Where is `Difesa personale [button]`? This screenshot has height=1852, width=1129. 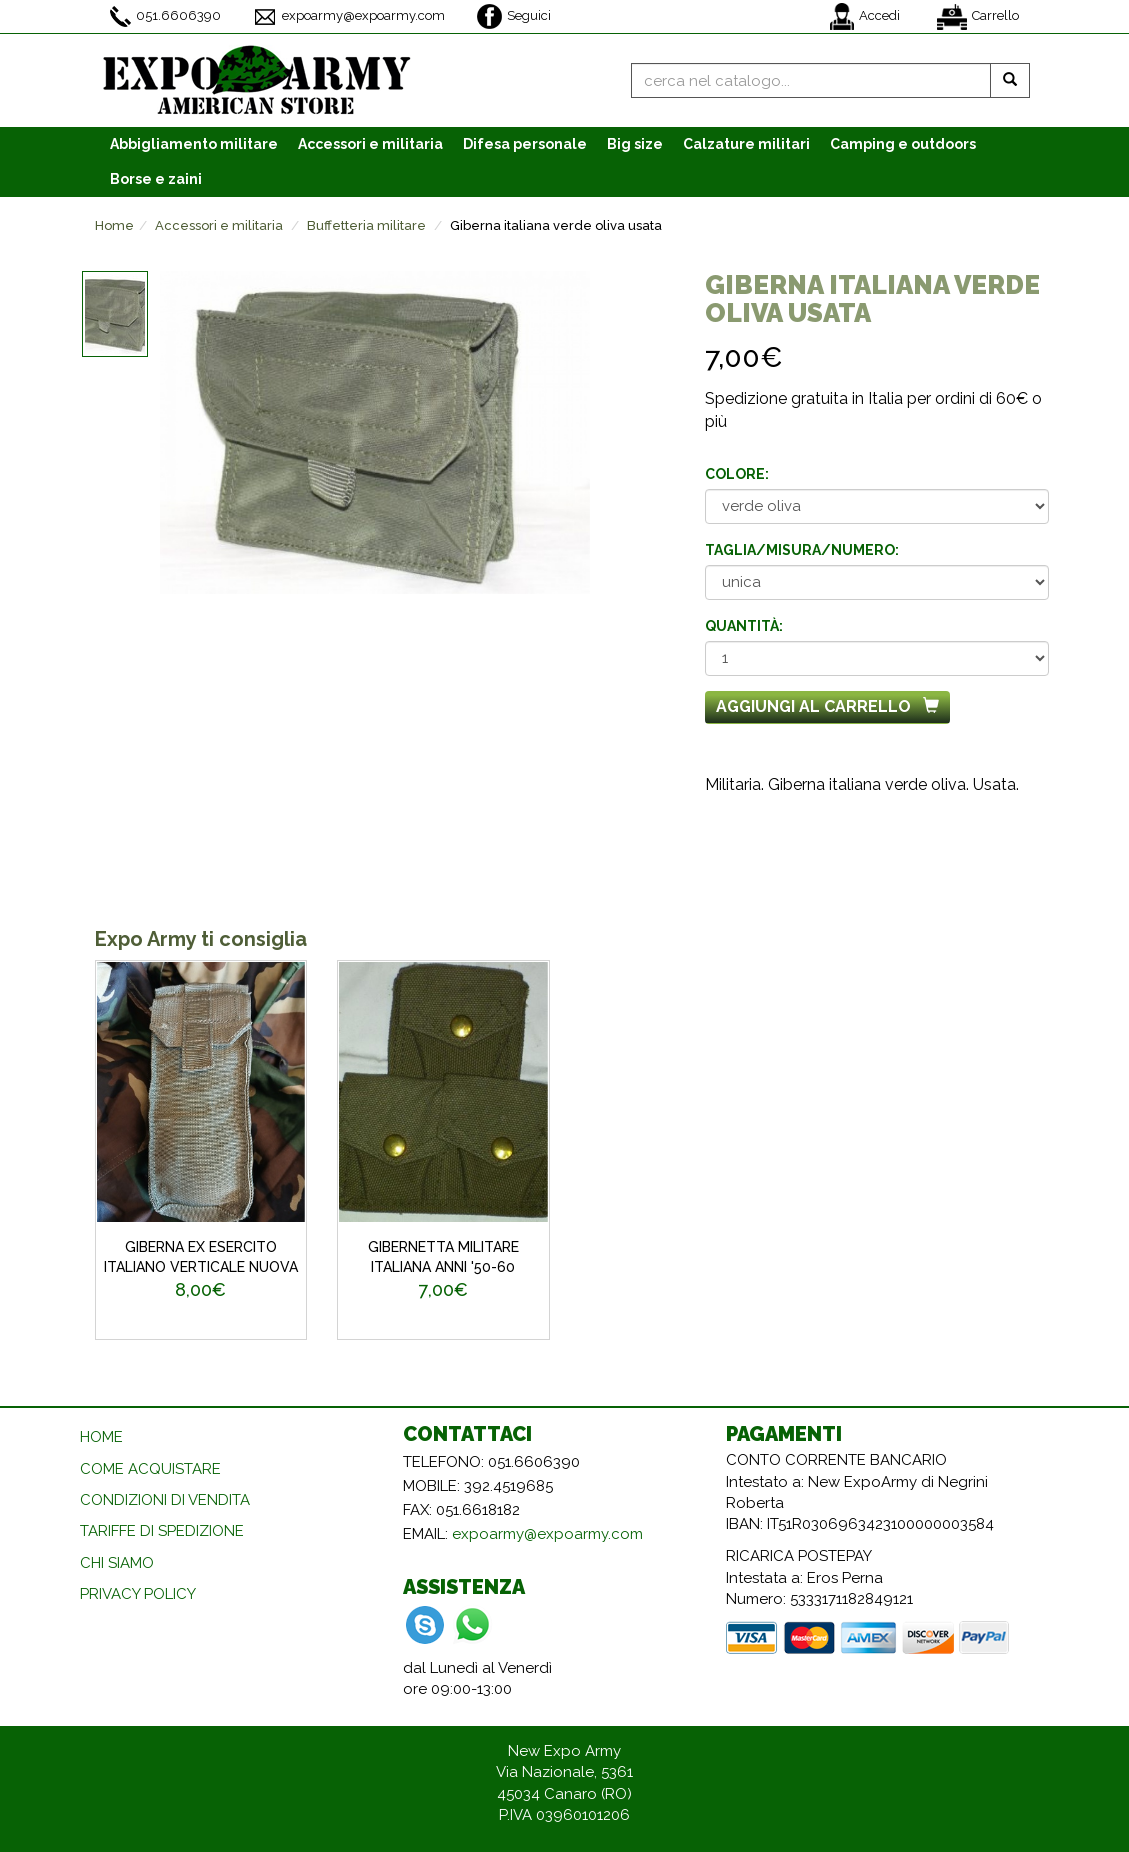
Difesa personale [button] is located at coordinates (525, 144).